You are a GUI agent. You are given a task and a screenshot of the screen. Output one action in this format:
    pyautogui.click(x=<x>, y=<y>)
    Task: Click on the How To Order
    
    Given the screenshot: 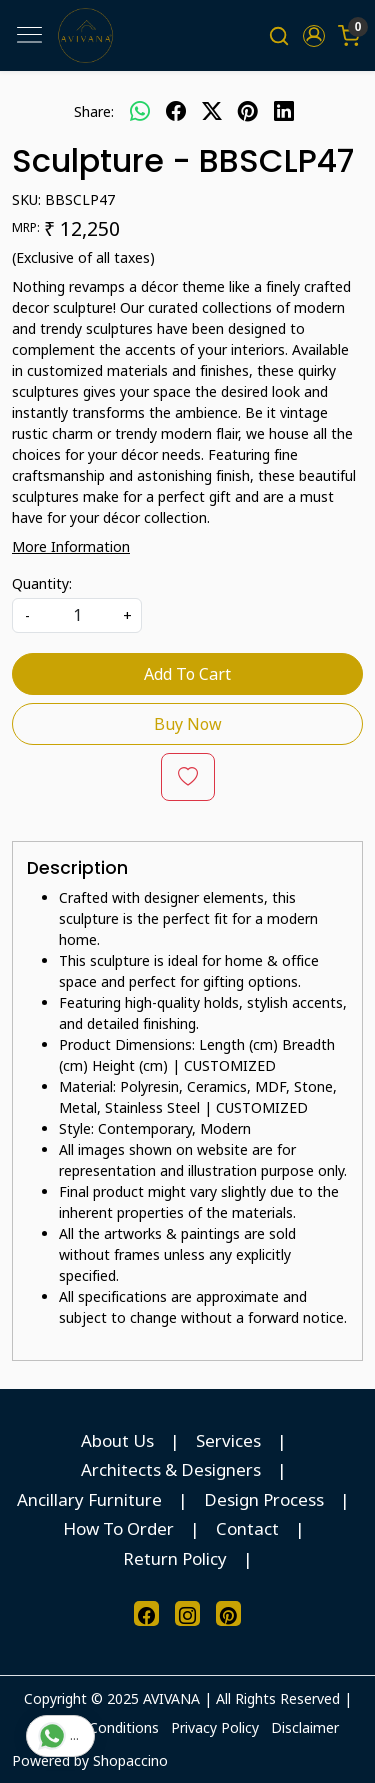 What is the action you would take?
    pyautogui.click(x=118, y=1528)
    